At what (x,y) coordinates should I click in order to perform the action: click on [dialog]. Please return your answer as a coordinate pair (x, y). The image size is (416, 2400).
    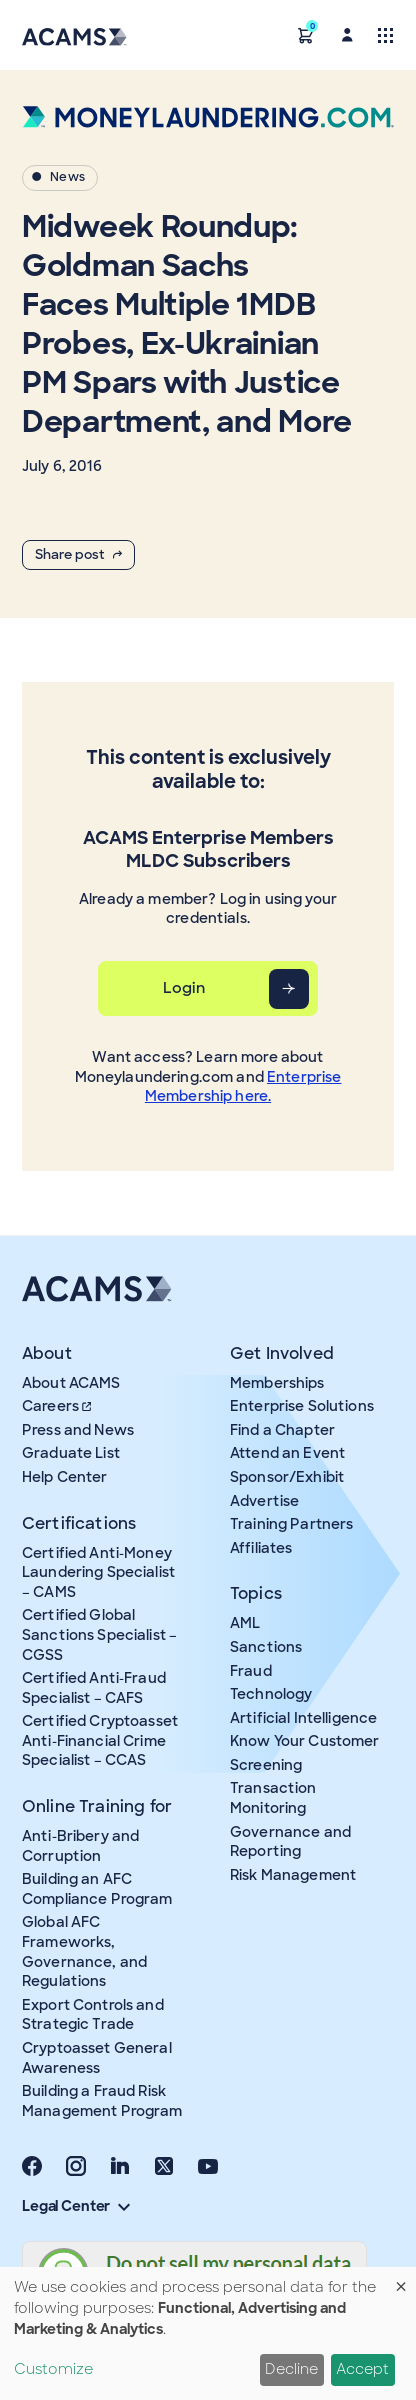
    Looking at the image, I should click on (208, 2333).